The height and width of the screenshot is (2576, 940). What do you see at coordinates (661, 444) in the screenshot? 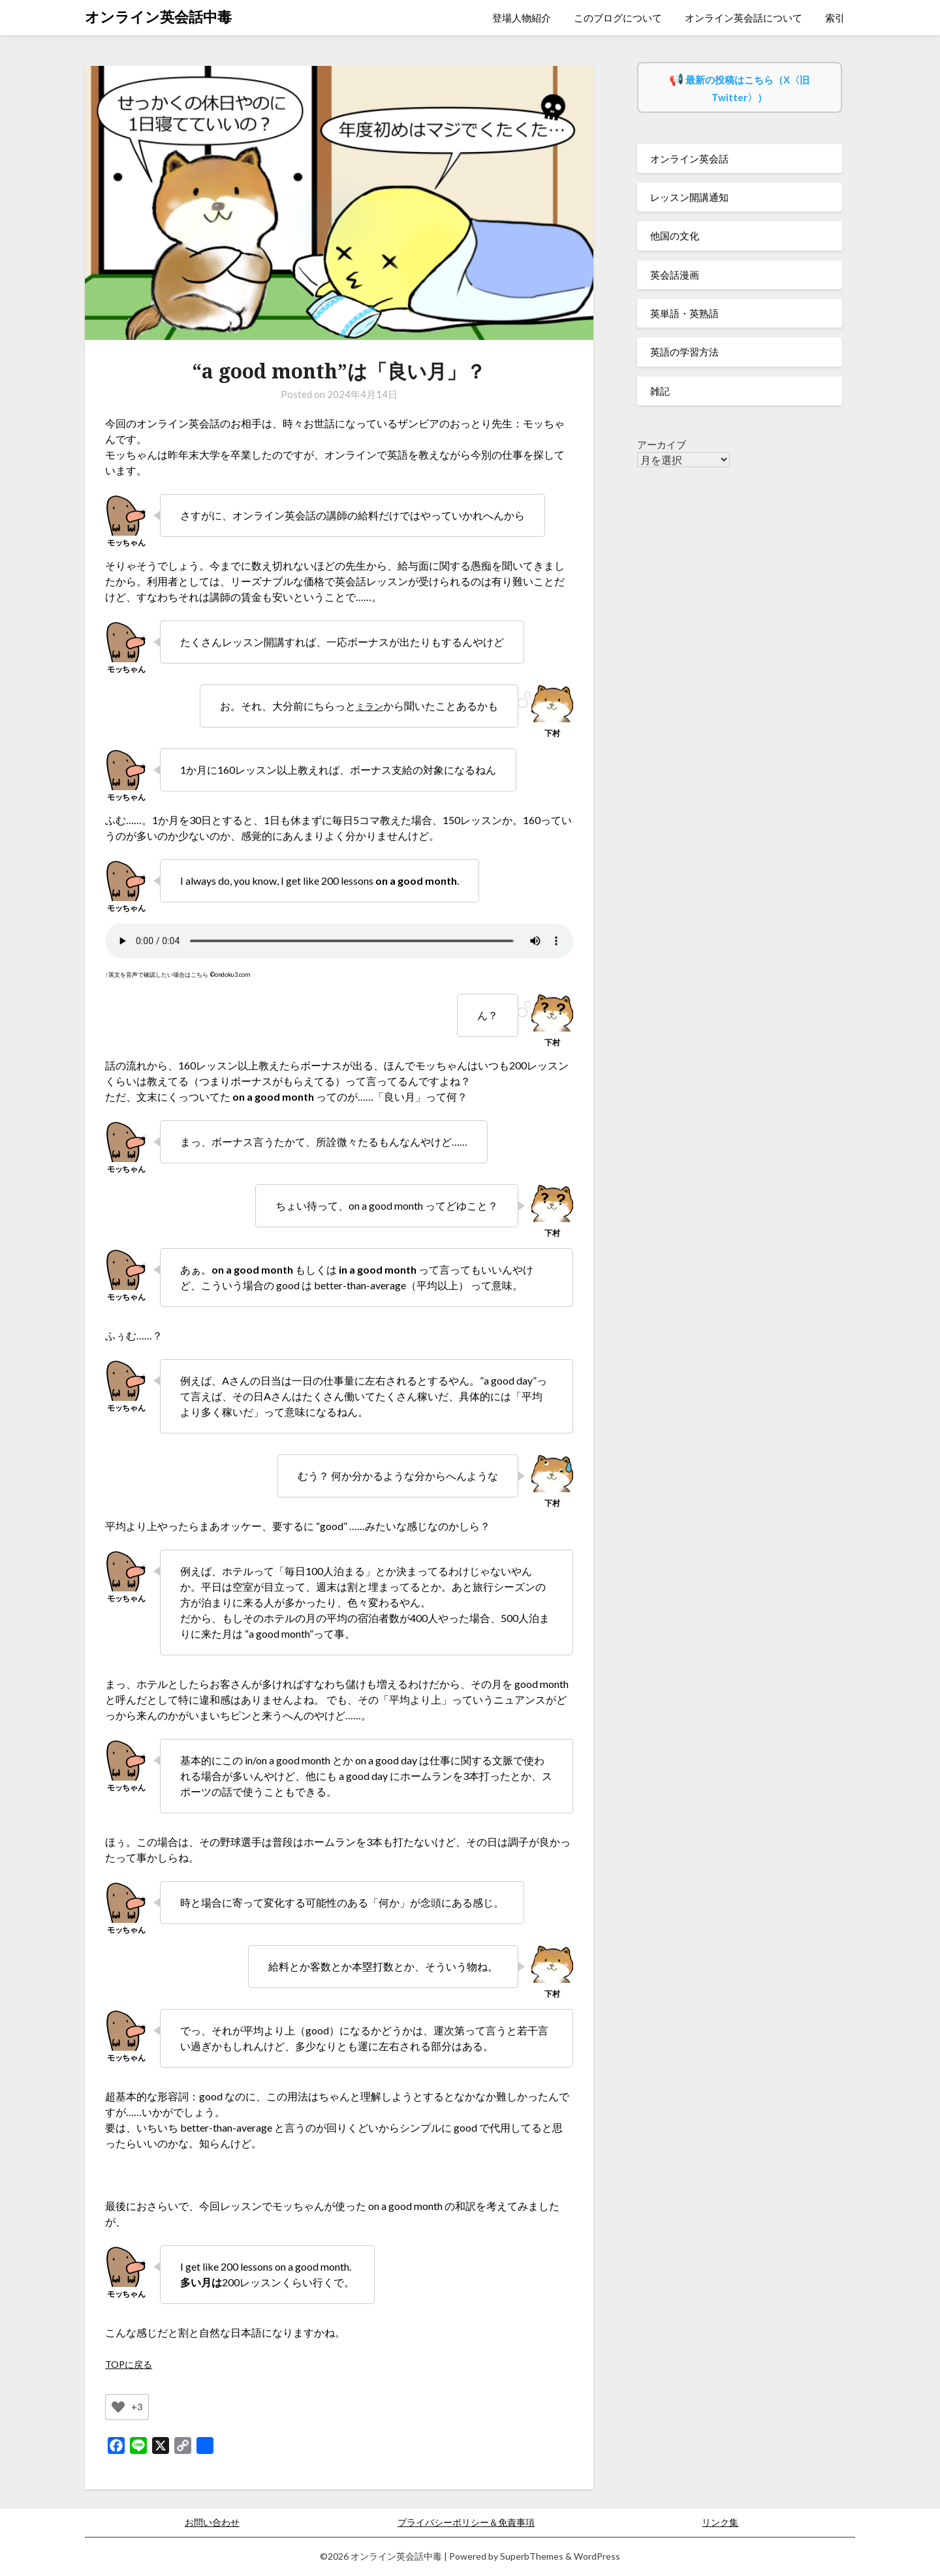
I see `アーカイブ` at bounding box center [661, 444].